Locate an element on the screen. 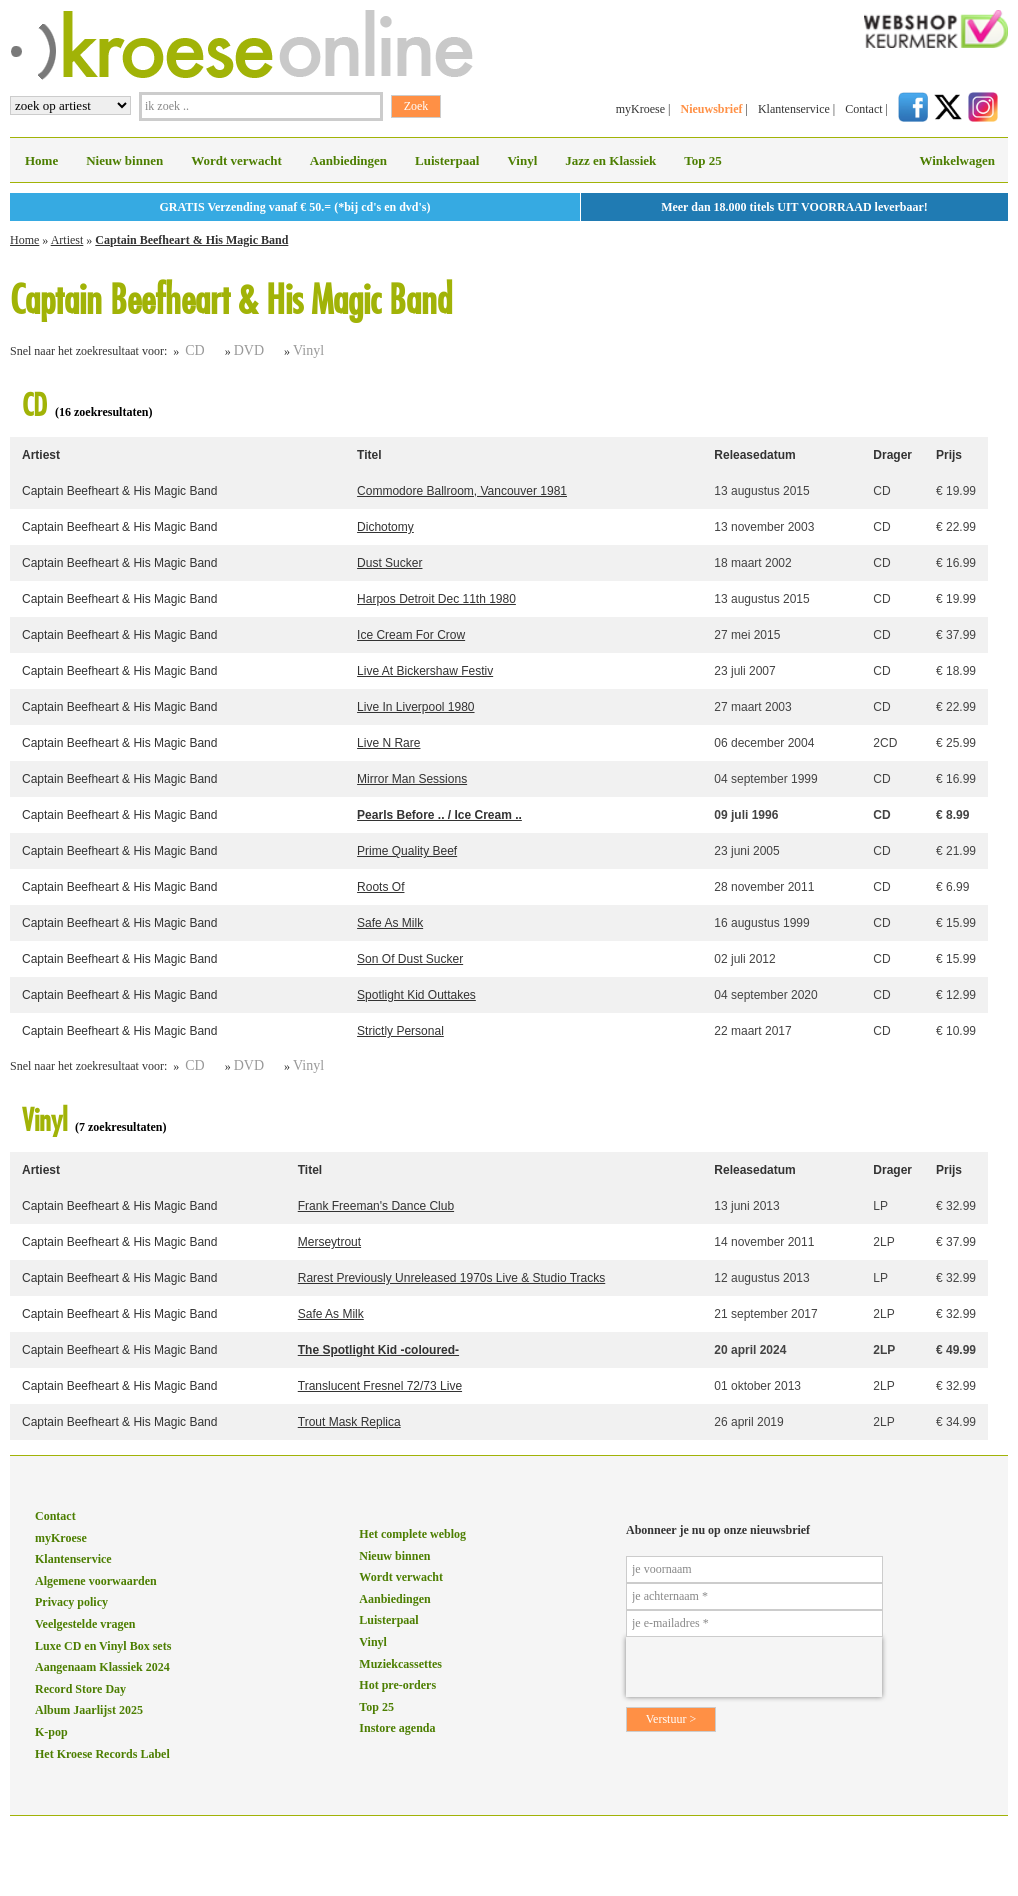  Algemene voorwaarden is located at coordinates (96, 1581).